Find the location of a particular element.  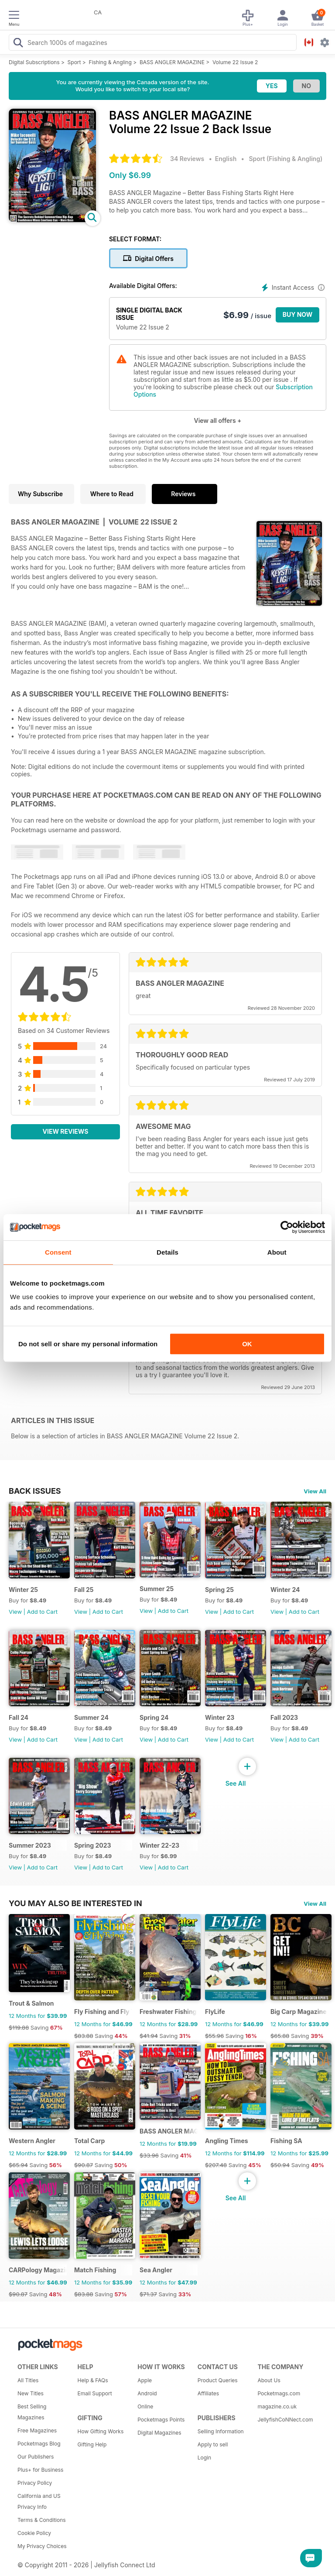

California and US Privacy Info is located at coordinates (39, 2501).